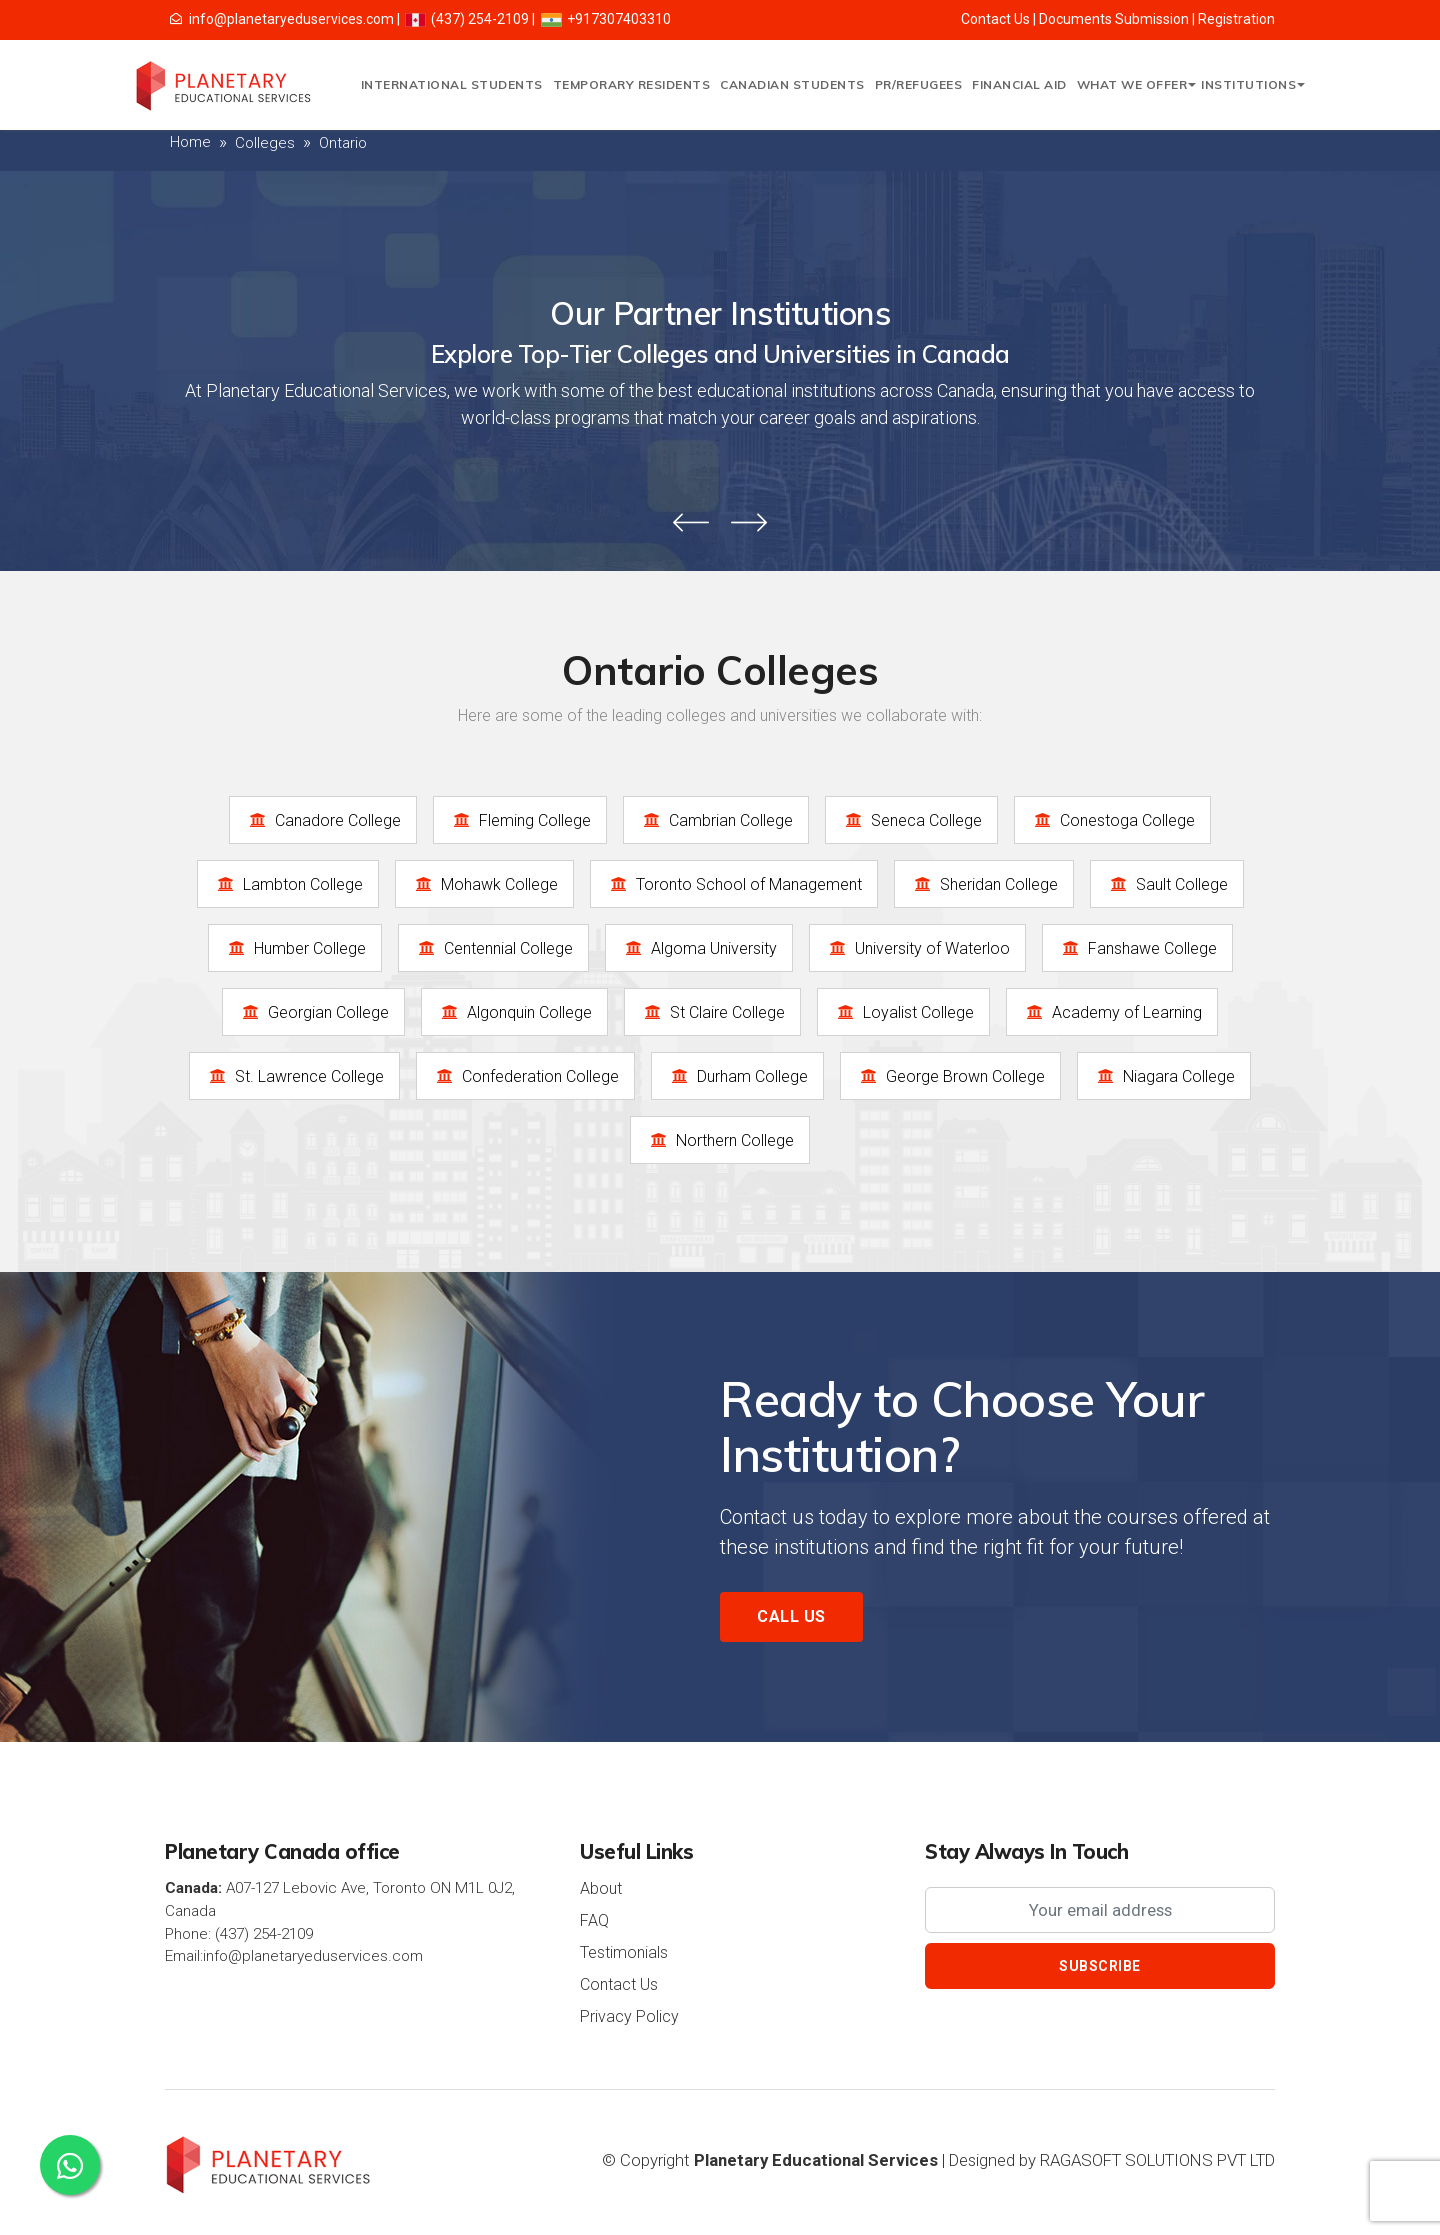 This screenshot has height=2235, width=1440. Describe the element at coordinates (601, 1888) in the screenshot. I see `About` at that location.